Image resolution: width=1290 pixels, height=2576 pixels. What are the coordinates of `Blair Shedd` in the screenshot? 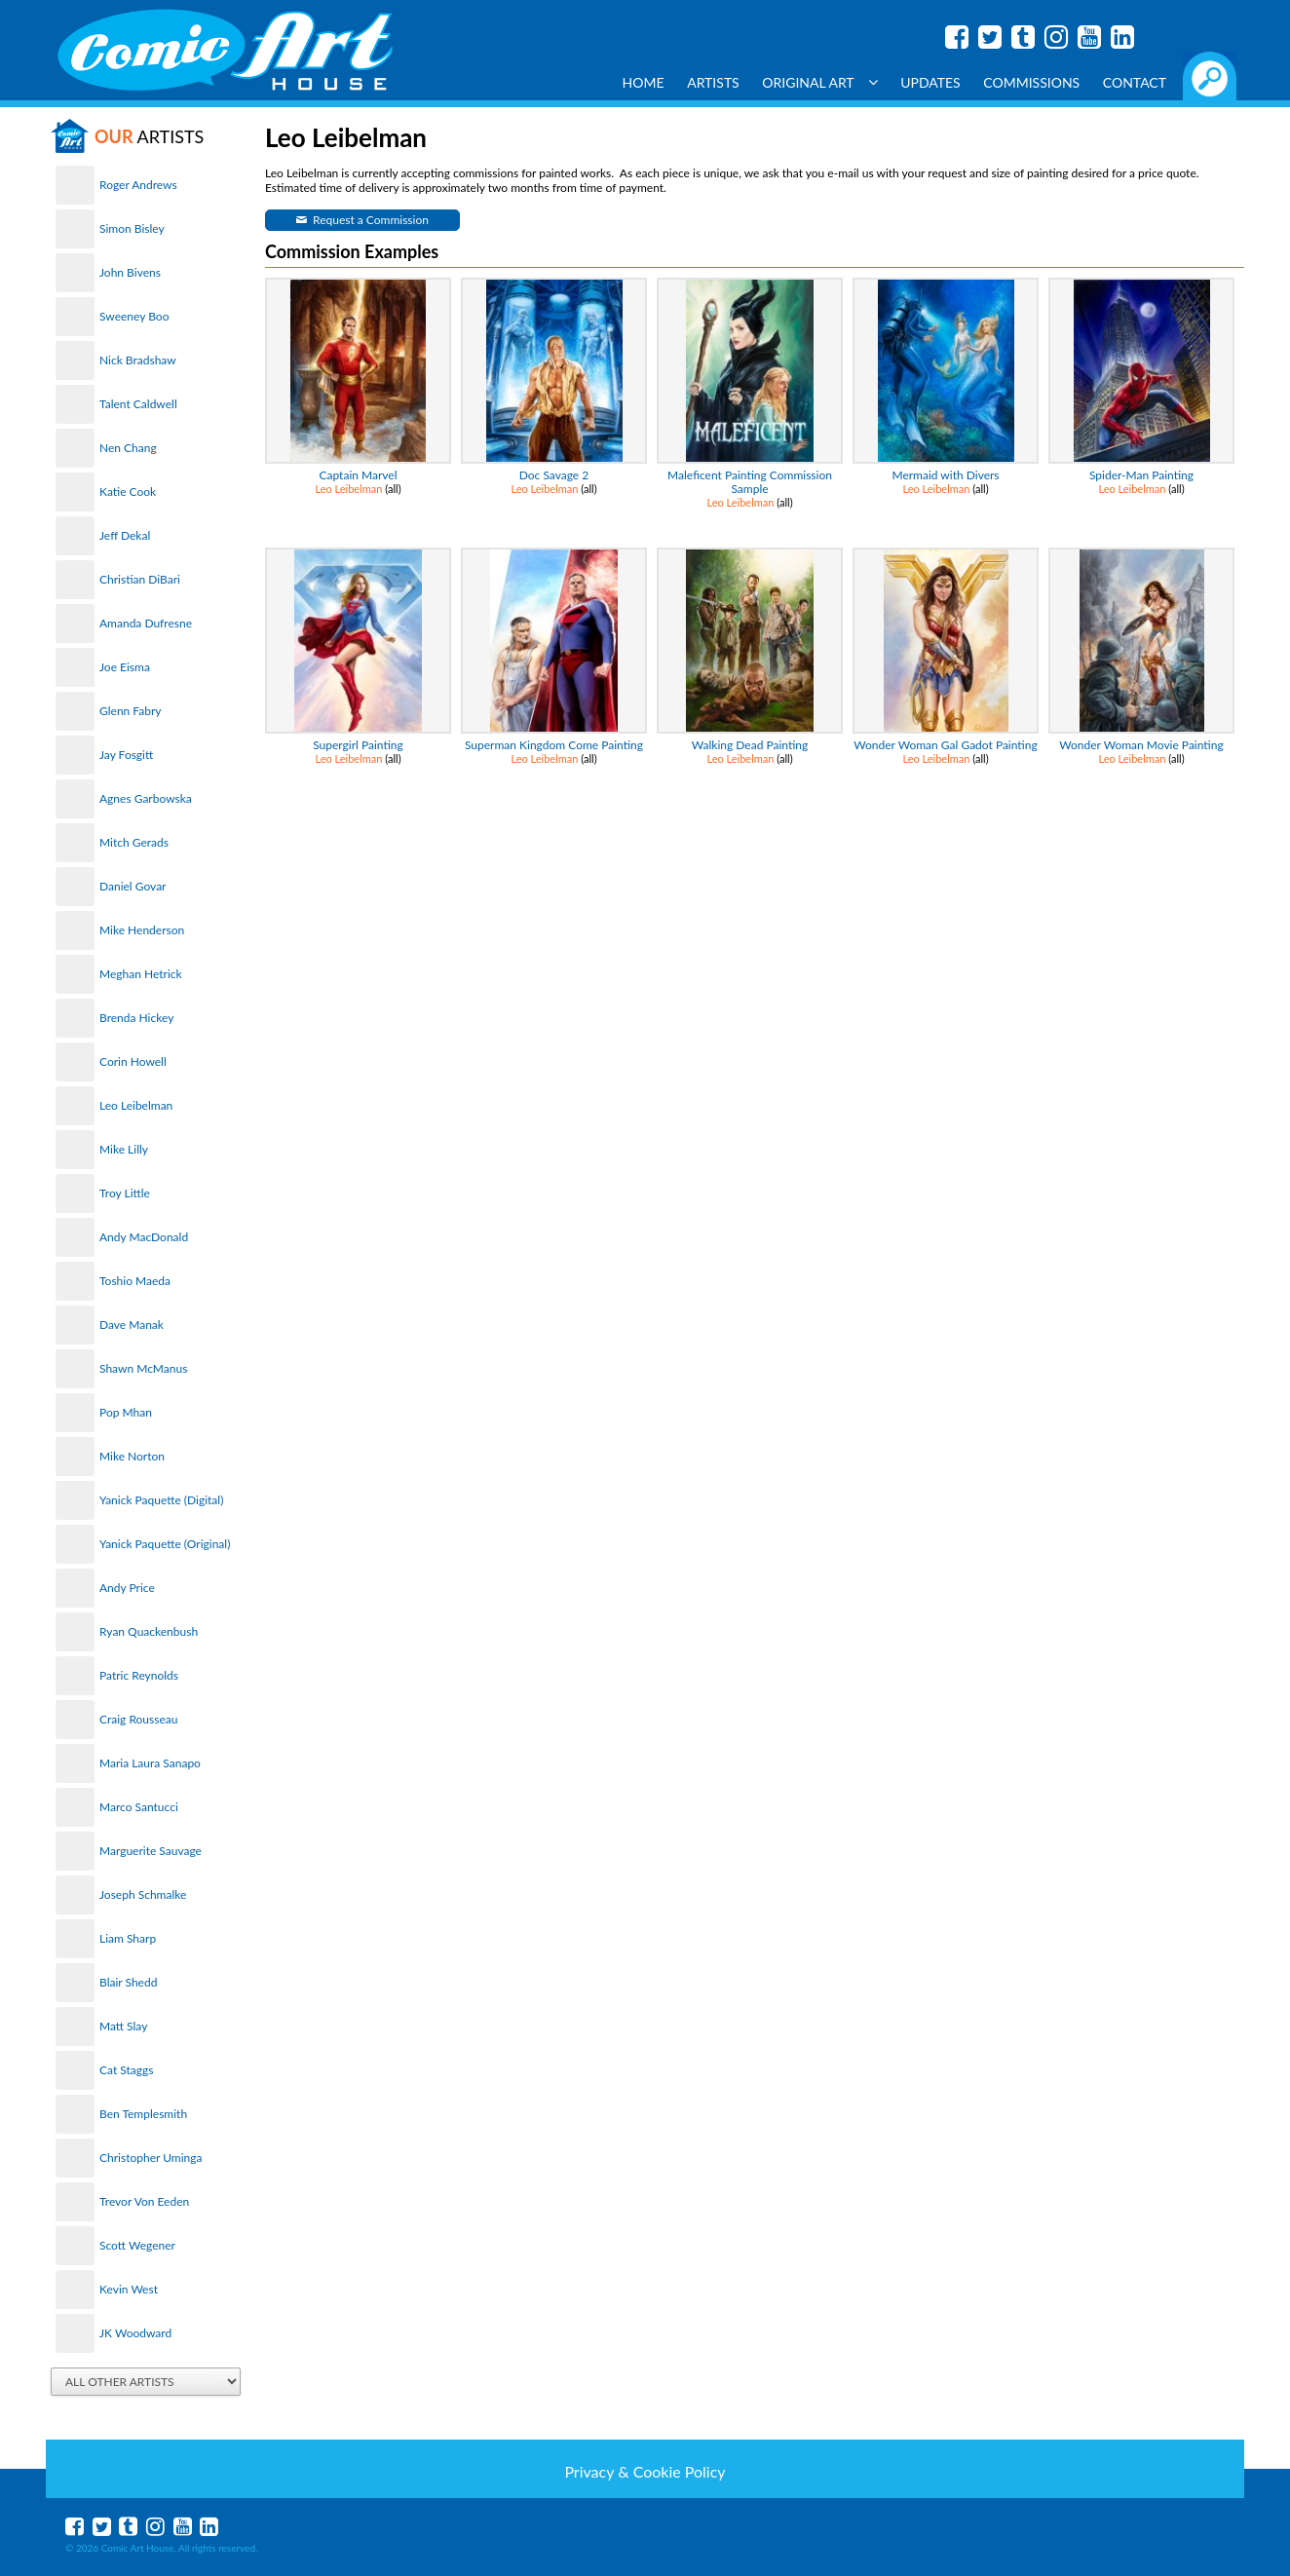 It's located at (128, 1982).